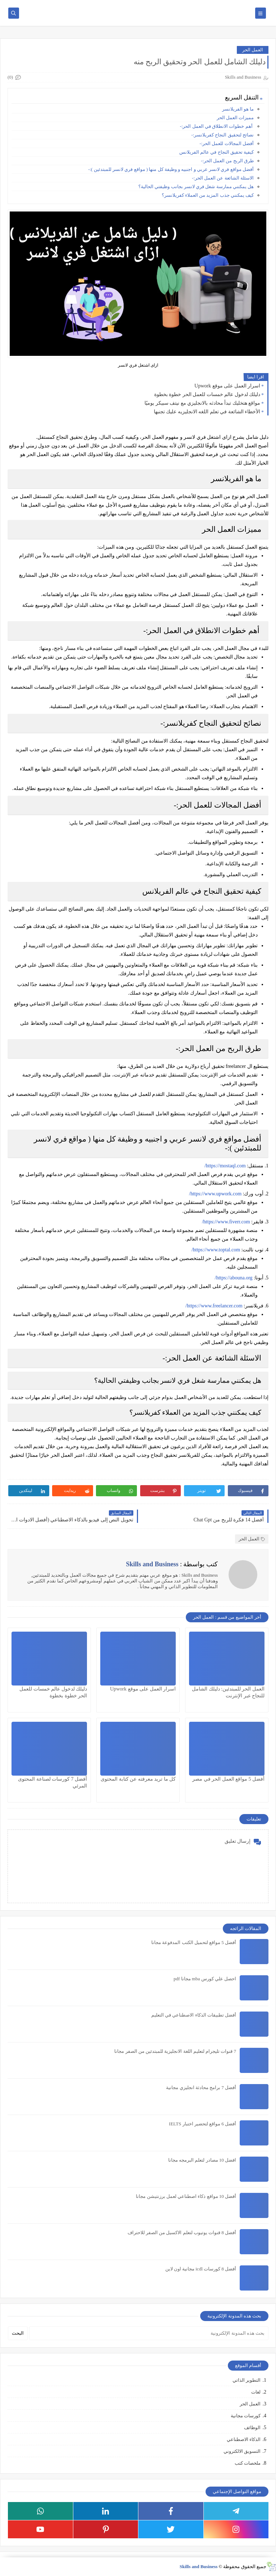 The width and height of the screenshot is (276, 2576). I want to click on Skills and Business, so click(199, 2566).